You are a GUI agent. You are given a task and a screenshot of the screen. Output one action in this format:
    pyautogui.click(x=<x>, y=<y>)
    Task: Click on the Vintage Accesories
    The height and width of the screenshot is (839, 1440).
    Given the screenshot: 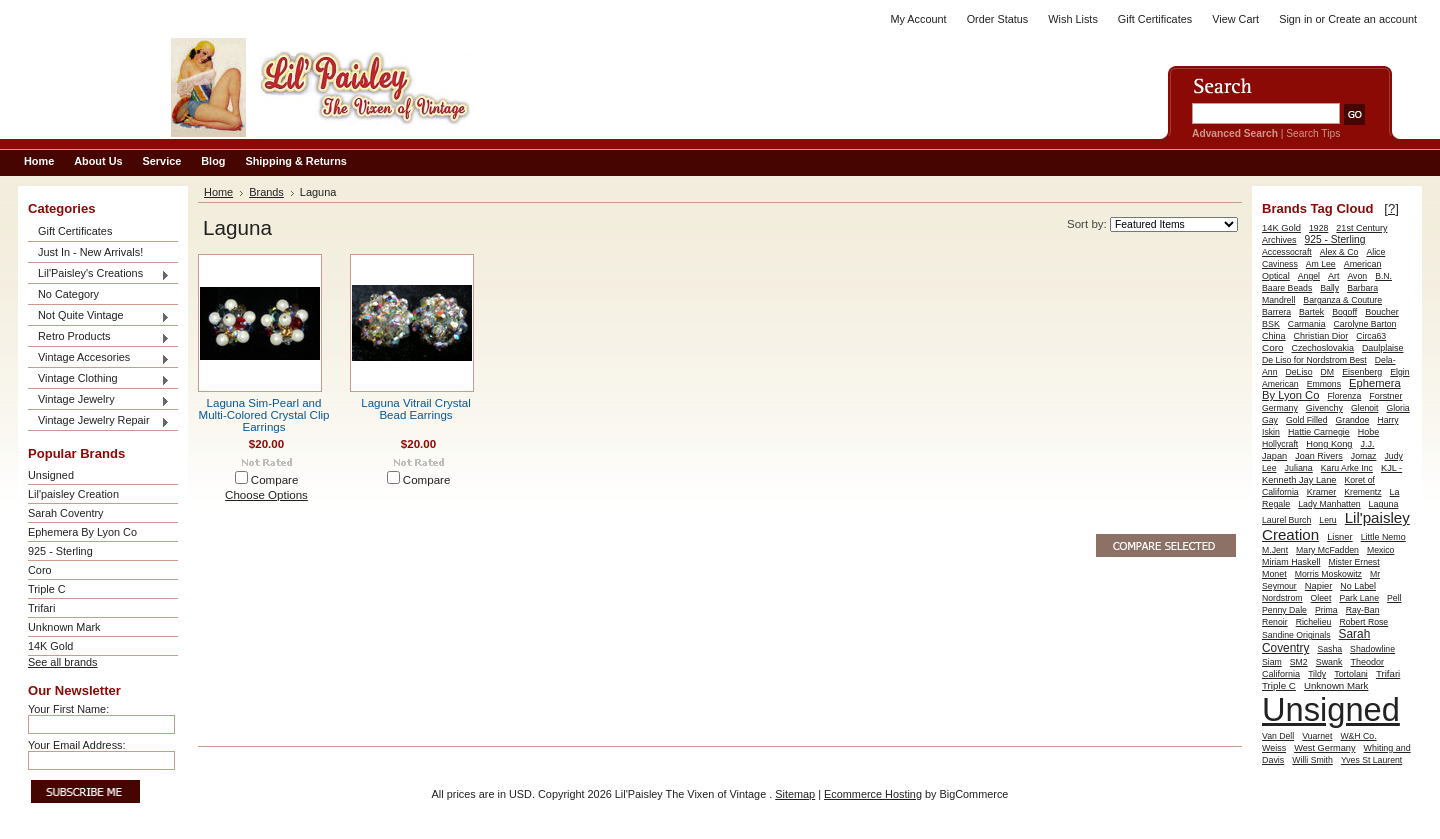 What is the action you would take?
    pyautogui.click(x=99, y=358)
    